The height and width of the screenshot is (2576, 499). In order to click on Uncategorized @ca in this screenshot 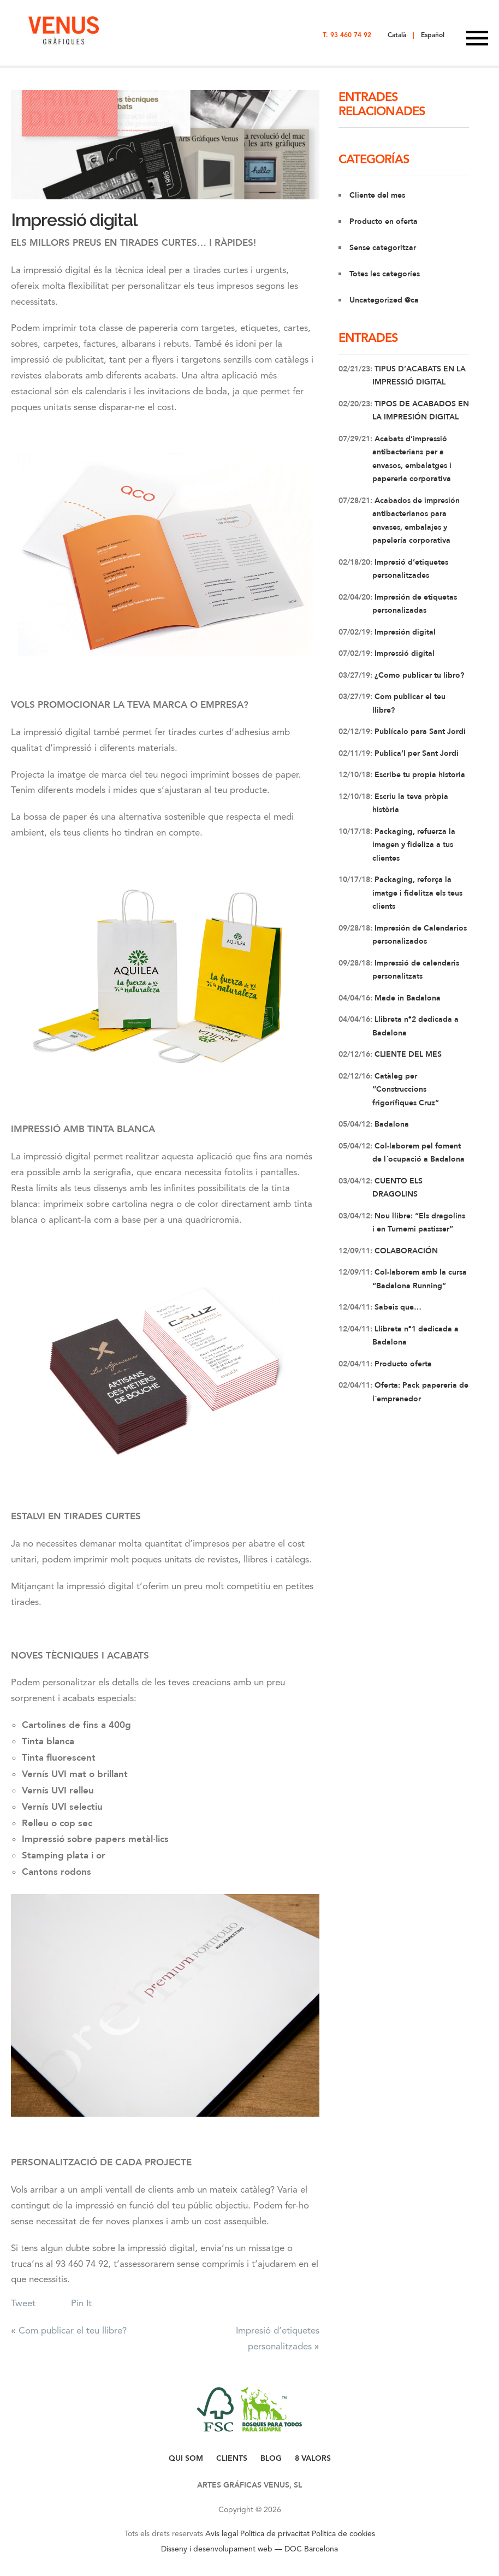, I will do `click(384, 300)`.